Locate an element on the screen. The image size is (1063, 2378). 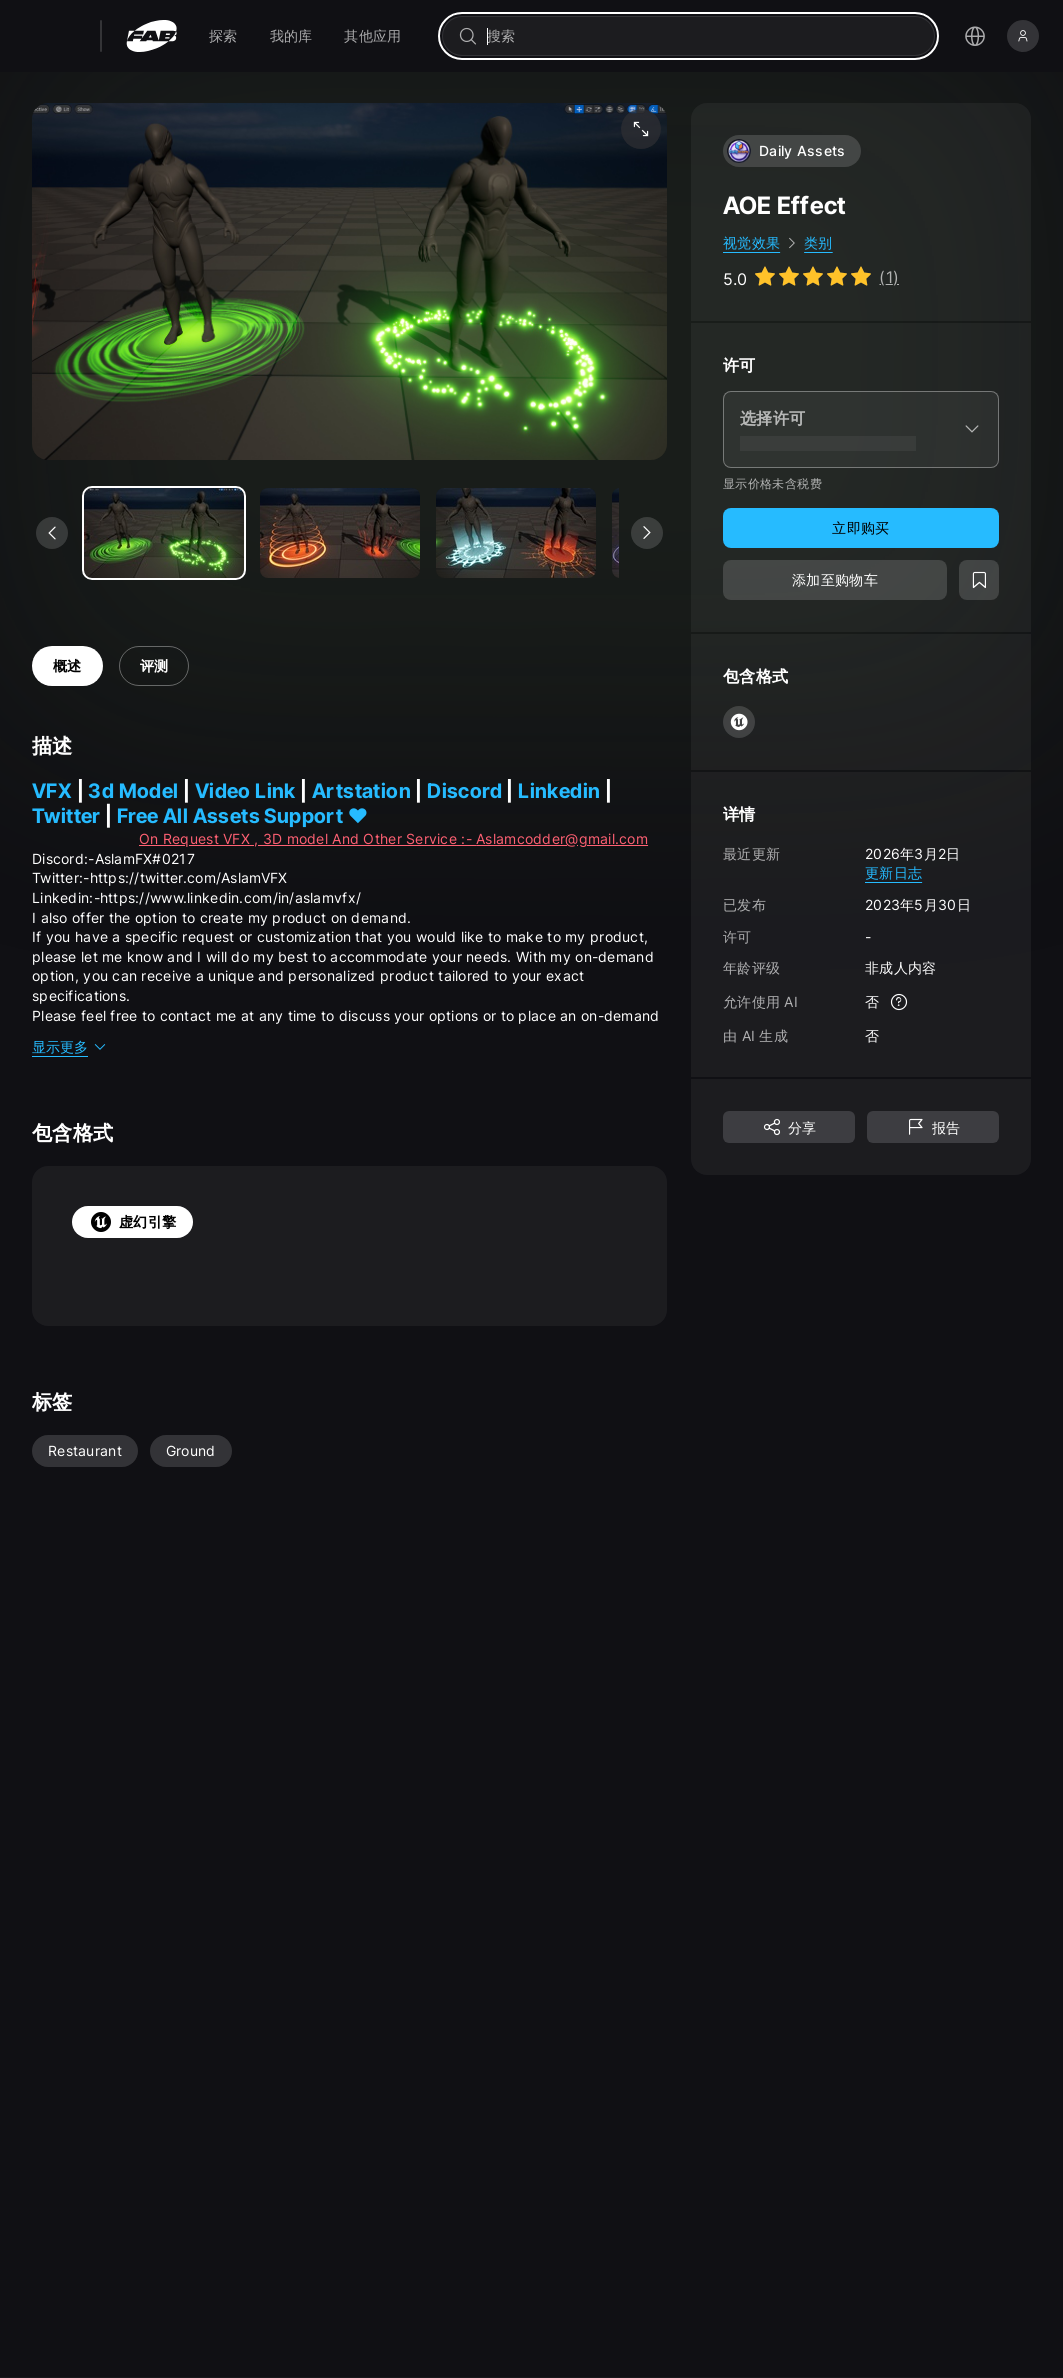
[查看上一个媒体] is located at coordinates (52, 533).